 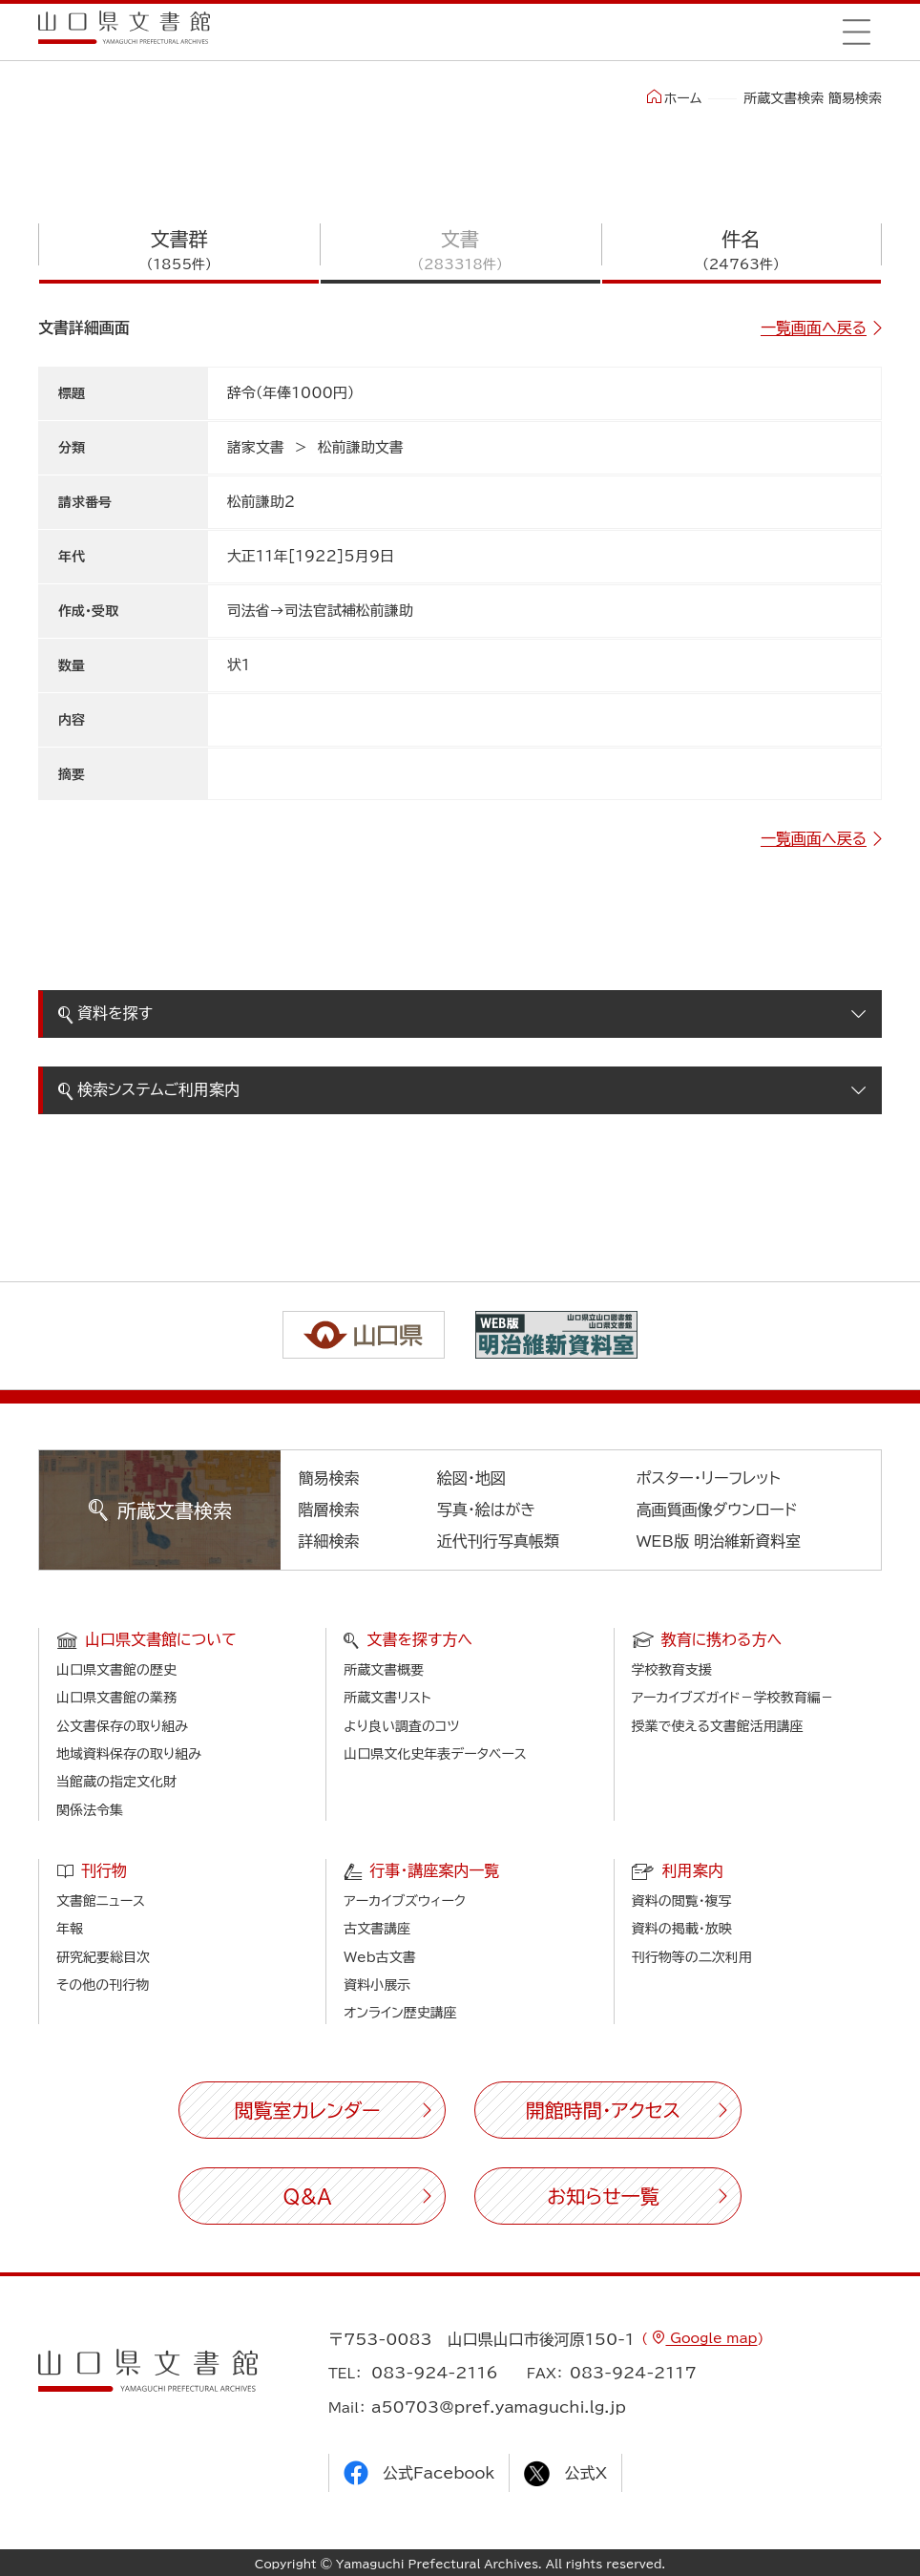 I want to click on 研究紀要総目次, so click(x=103, y=1957).